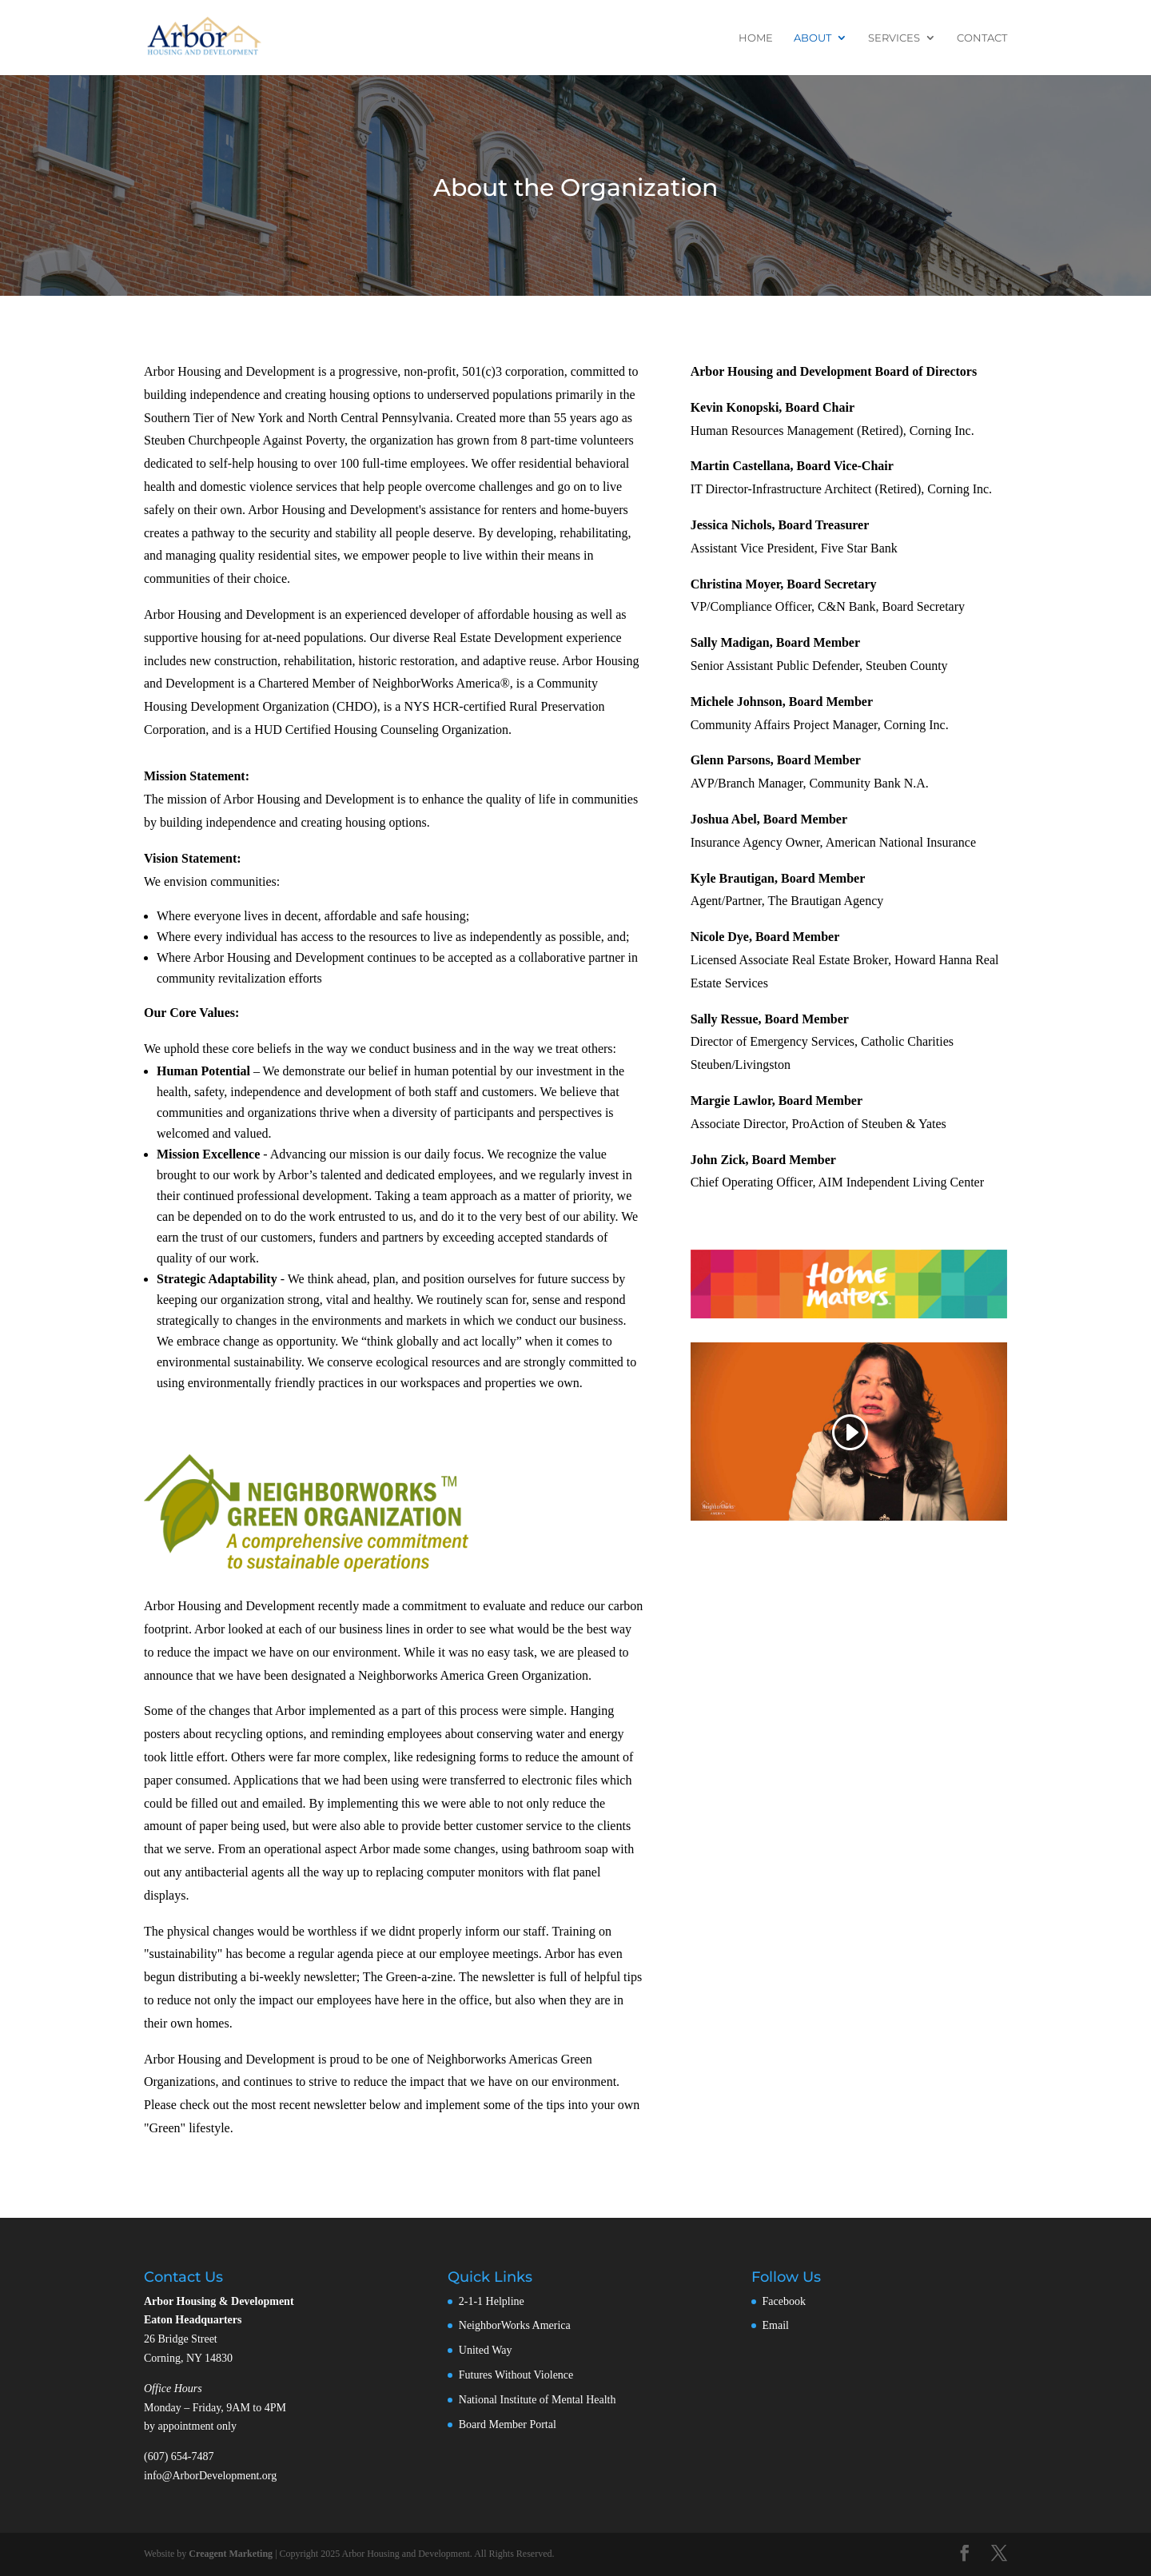  I want to click on Facebook, so click(784, 2301).